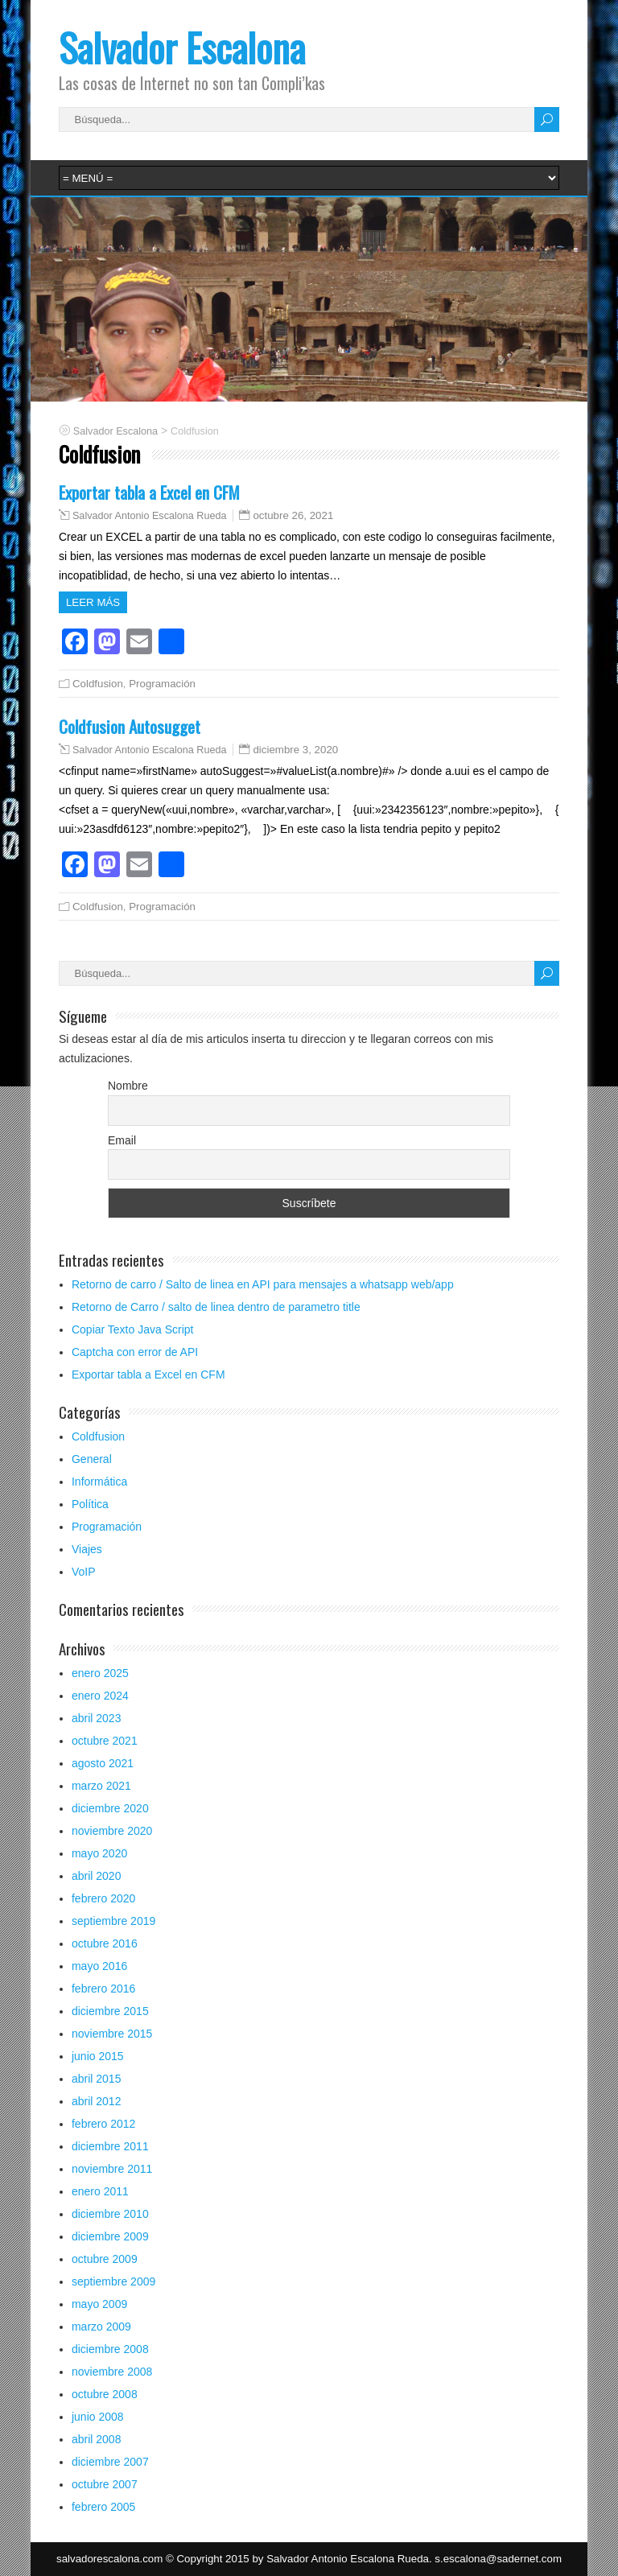  I want to click on Informática, so click(99, 1481).